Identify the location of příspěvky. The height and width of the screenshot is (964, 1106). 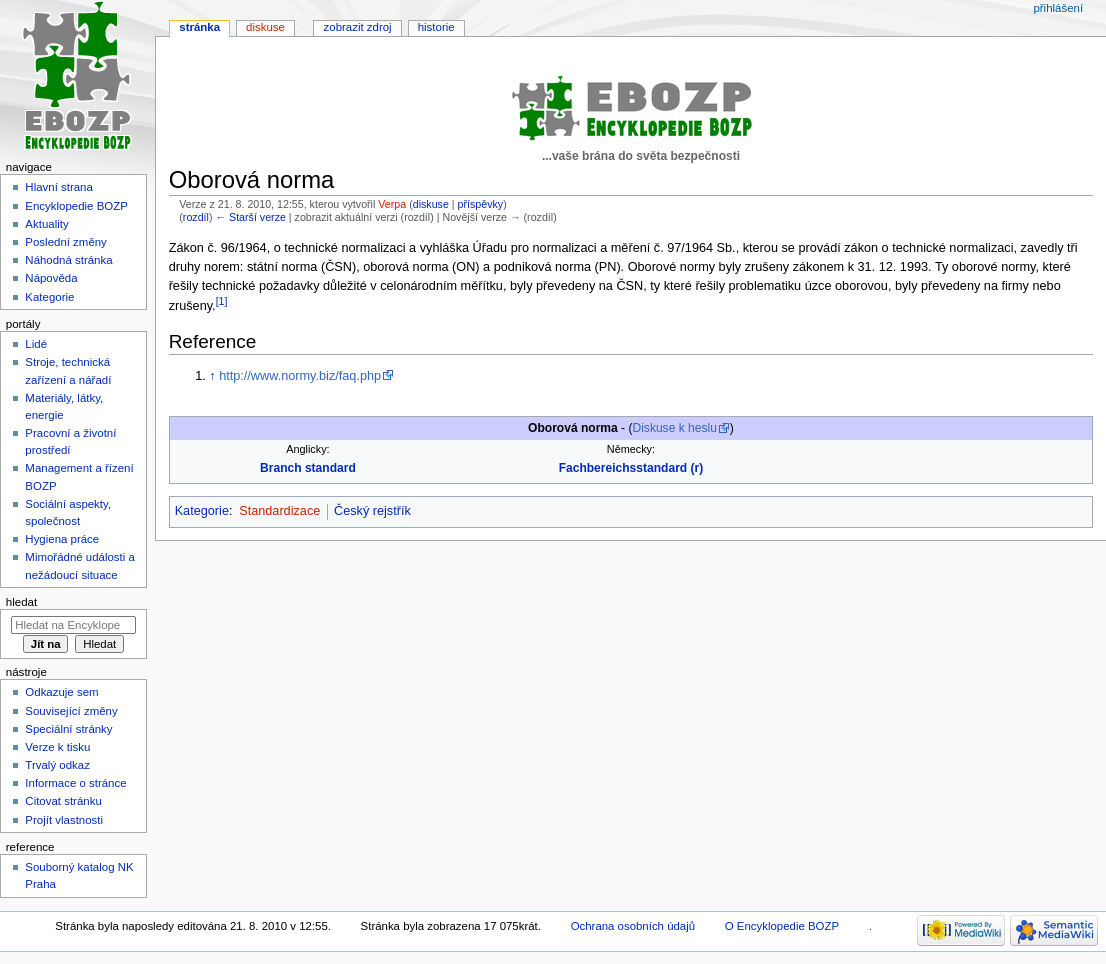
(481, 204).